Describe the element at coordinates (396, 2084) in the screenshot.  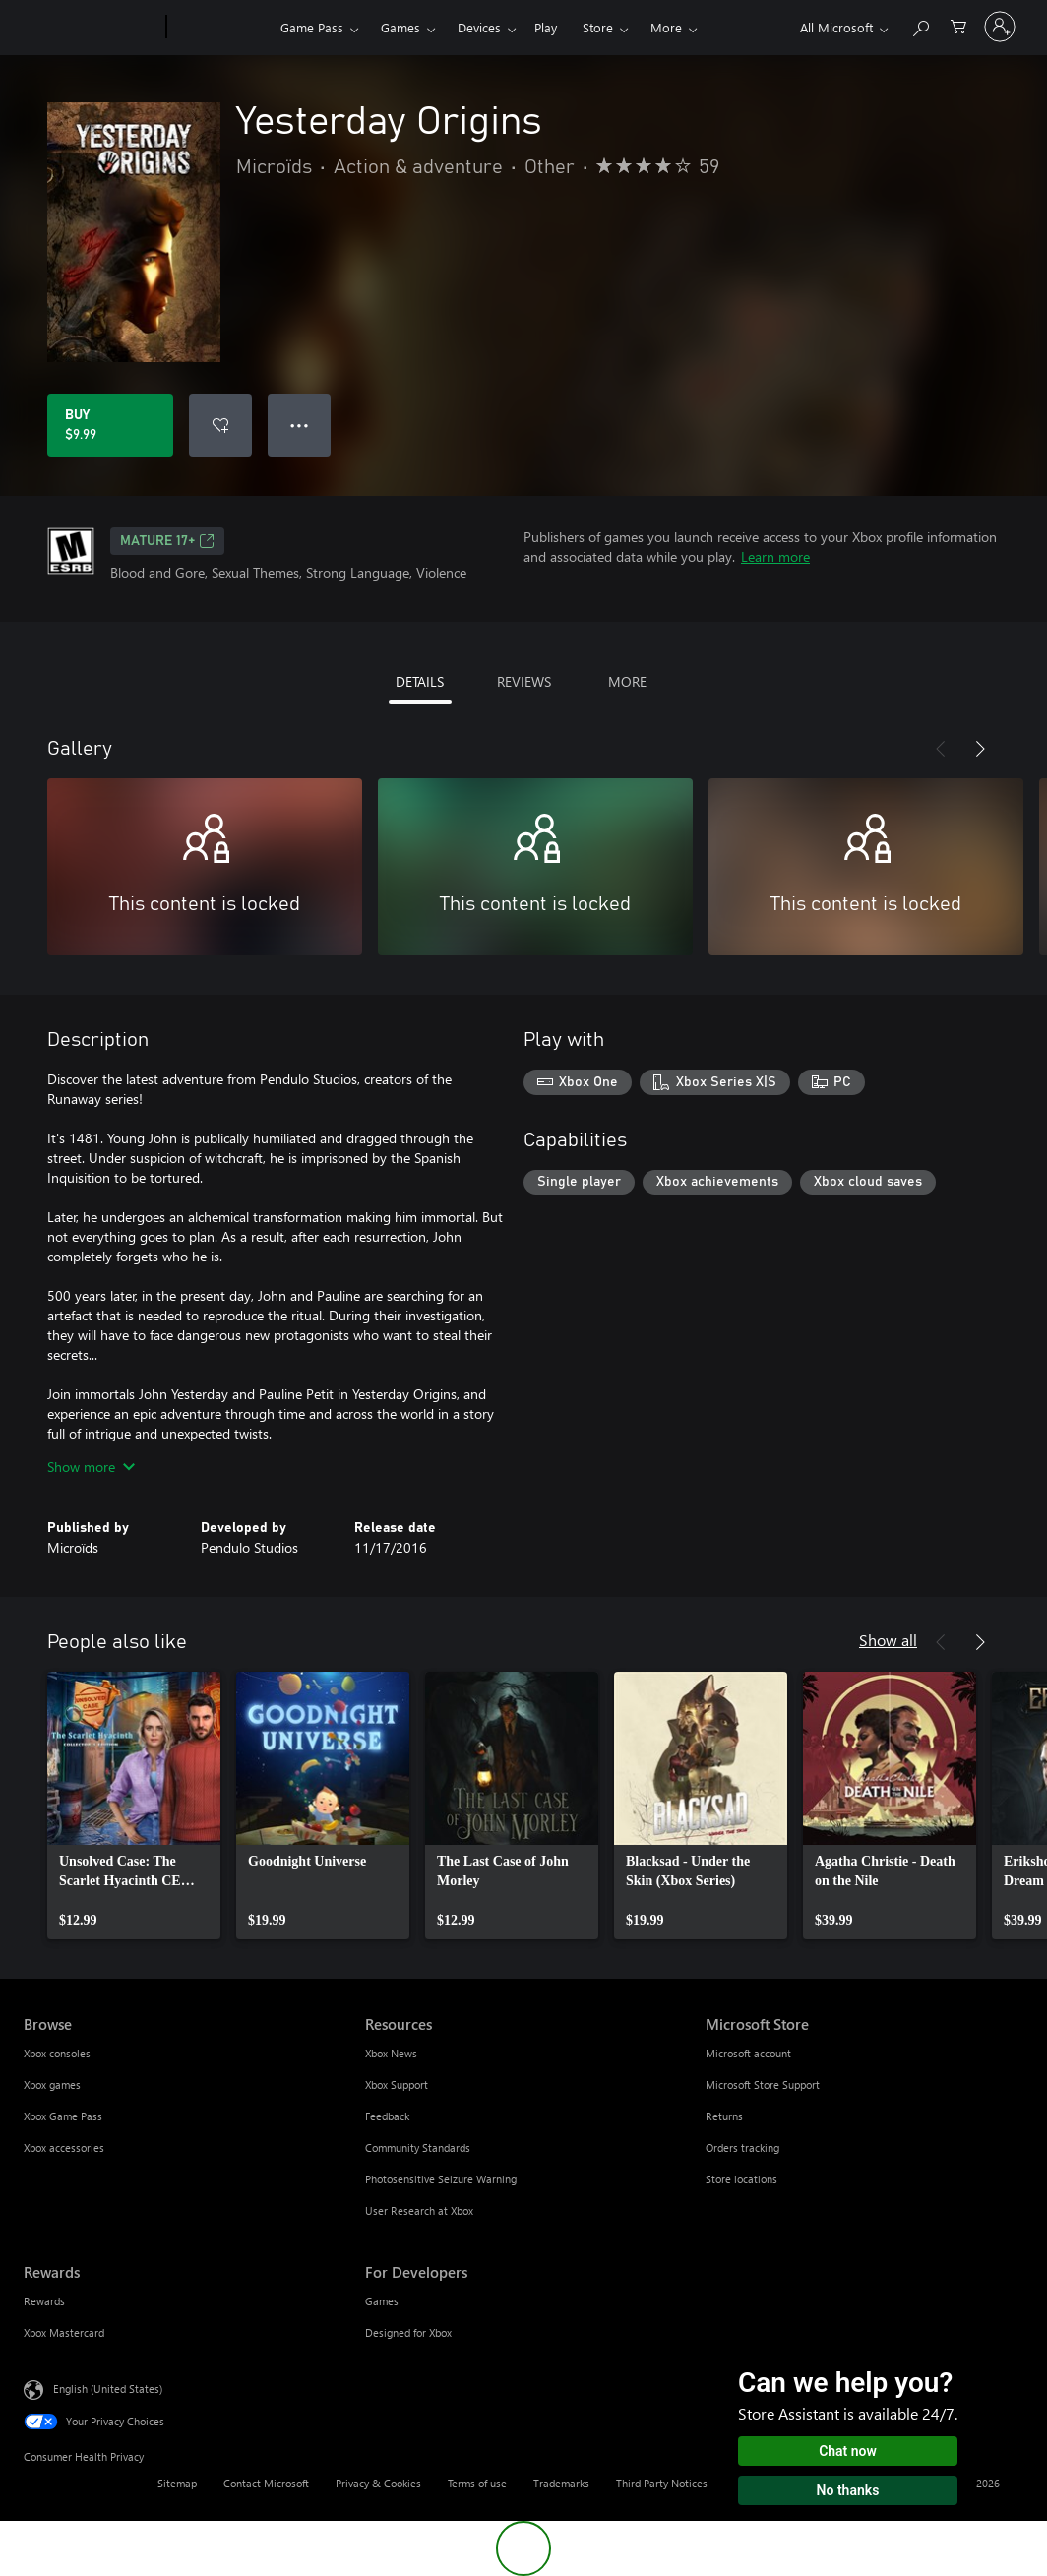
I see `Xbox Support [Xbox Support Resources]` at that location.